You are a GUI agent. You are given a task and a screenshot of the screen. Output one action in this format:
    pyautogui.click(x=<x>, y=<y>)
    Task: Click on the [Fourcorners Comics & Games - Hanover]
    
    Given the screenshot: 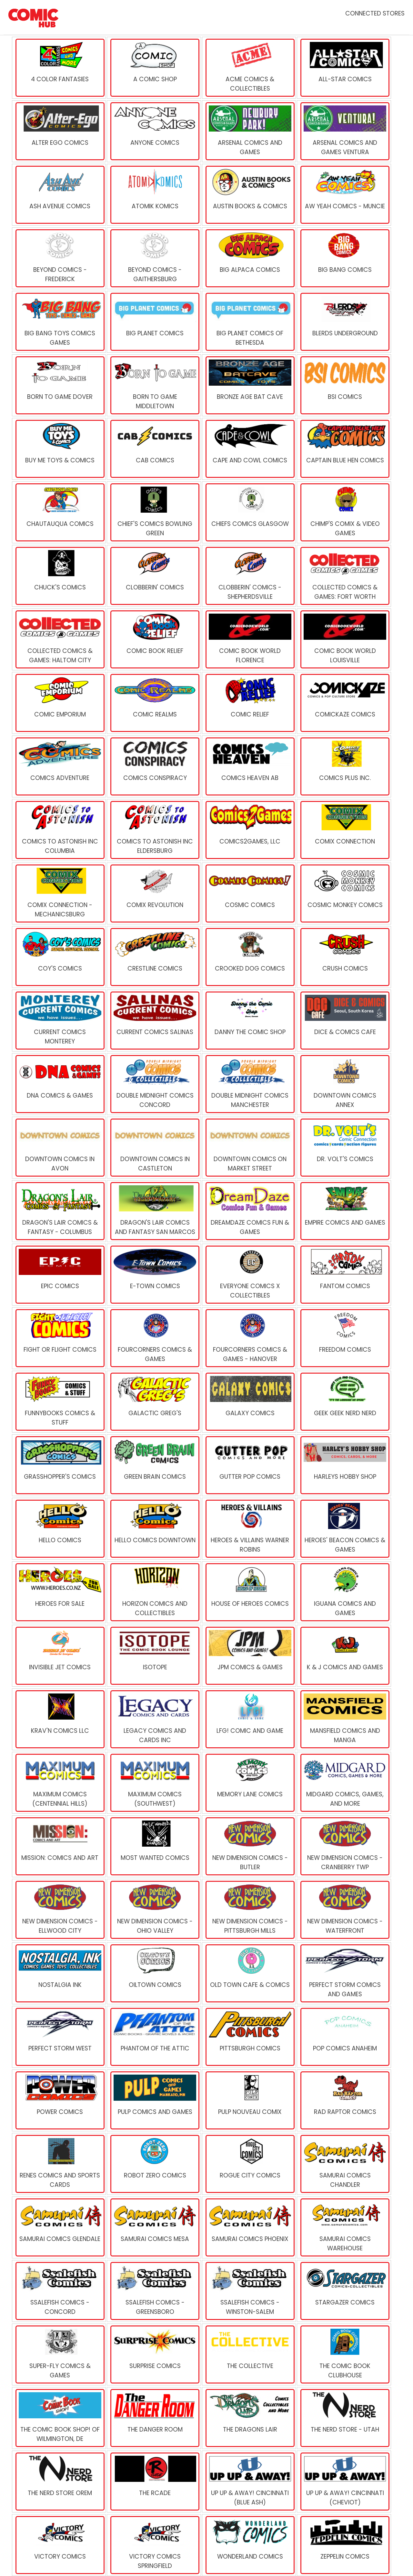 What is the action you would take?
    pyautogui.click(x=249, y=1338)
    